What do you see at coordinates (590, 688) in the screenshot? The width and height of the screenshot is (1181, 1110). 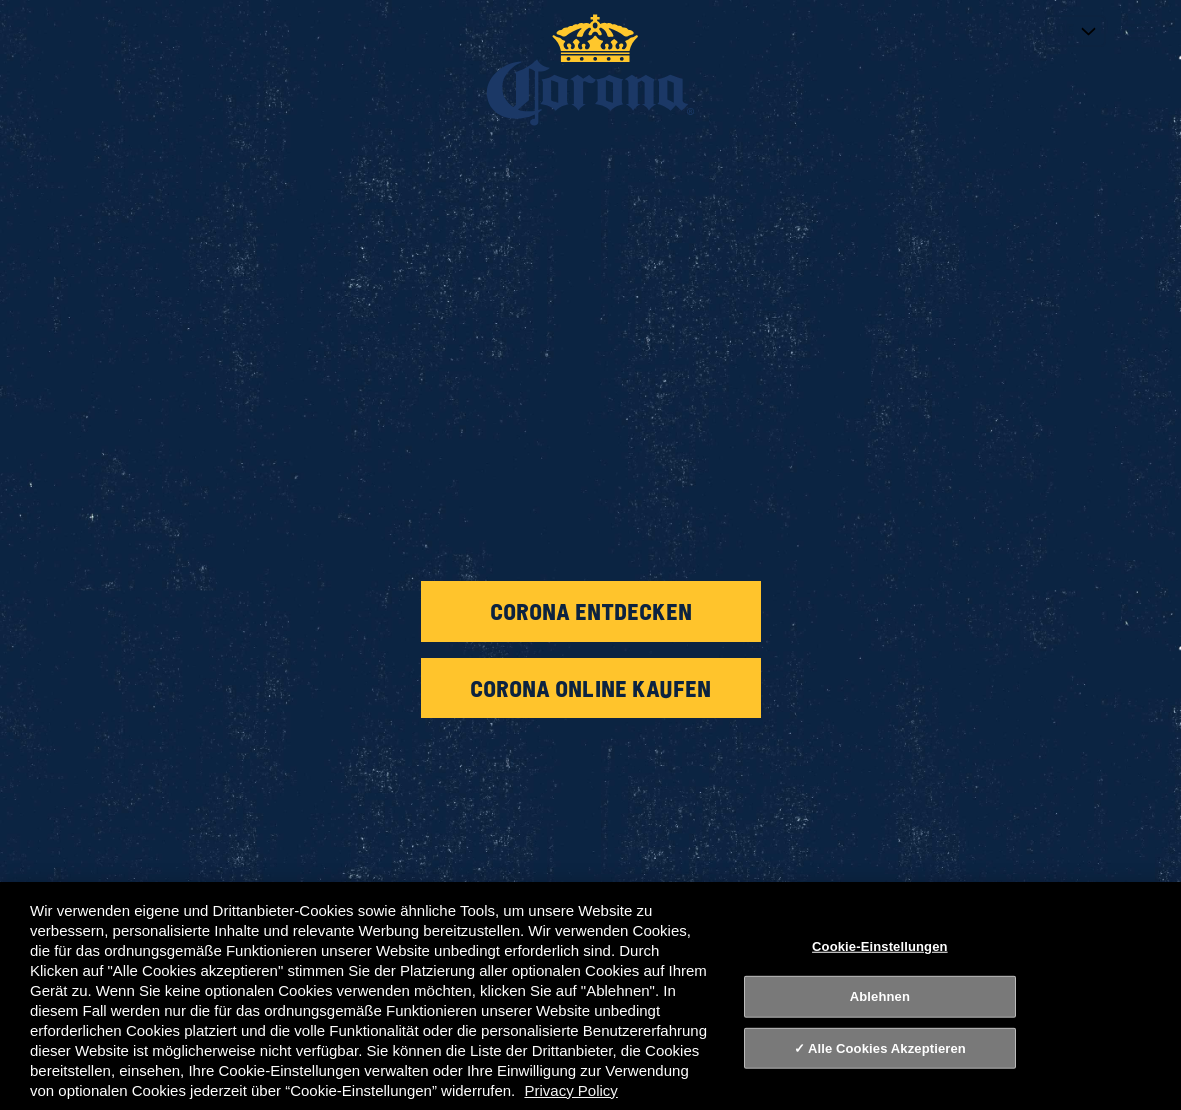 I see `Corona online kaufen` at bounding box center [590, 688].